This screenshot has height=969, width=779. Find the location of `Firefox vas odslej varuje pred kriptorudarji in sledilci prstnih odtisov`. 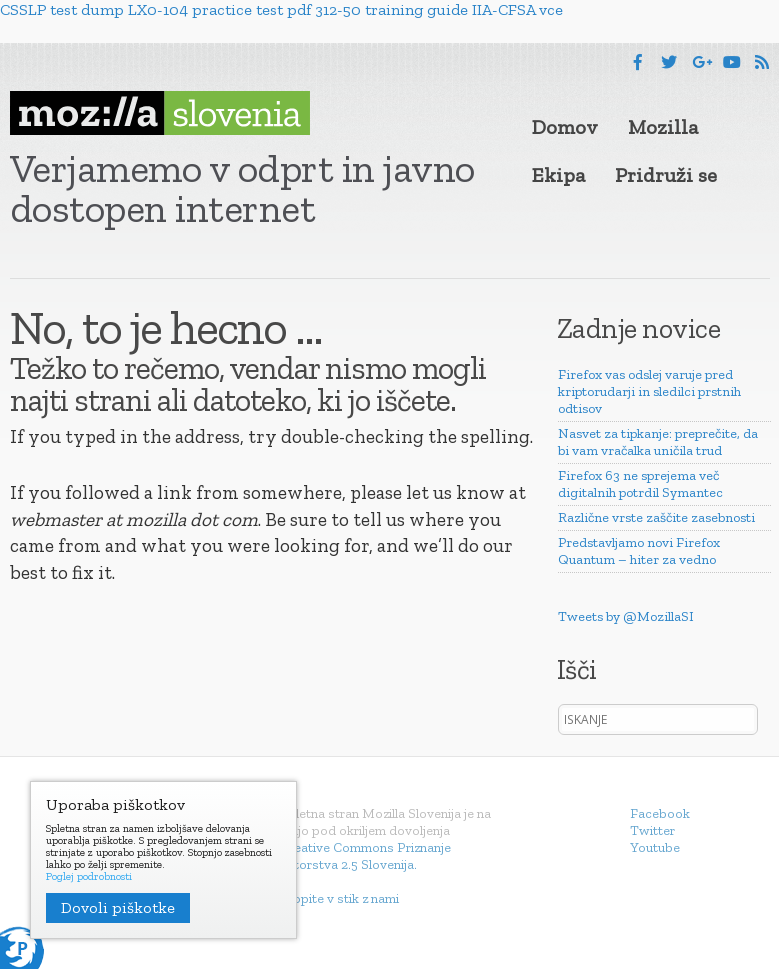

Firefox vas odslej varuje pred kriptorudarji in sledilci prstnih odtisov is located at coordinates (649, 391).